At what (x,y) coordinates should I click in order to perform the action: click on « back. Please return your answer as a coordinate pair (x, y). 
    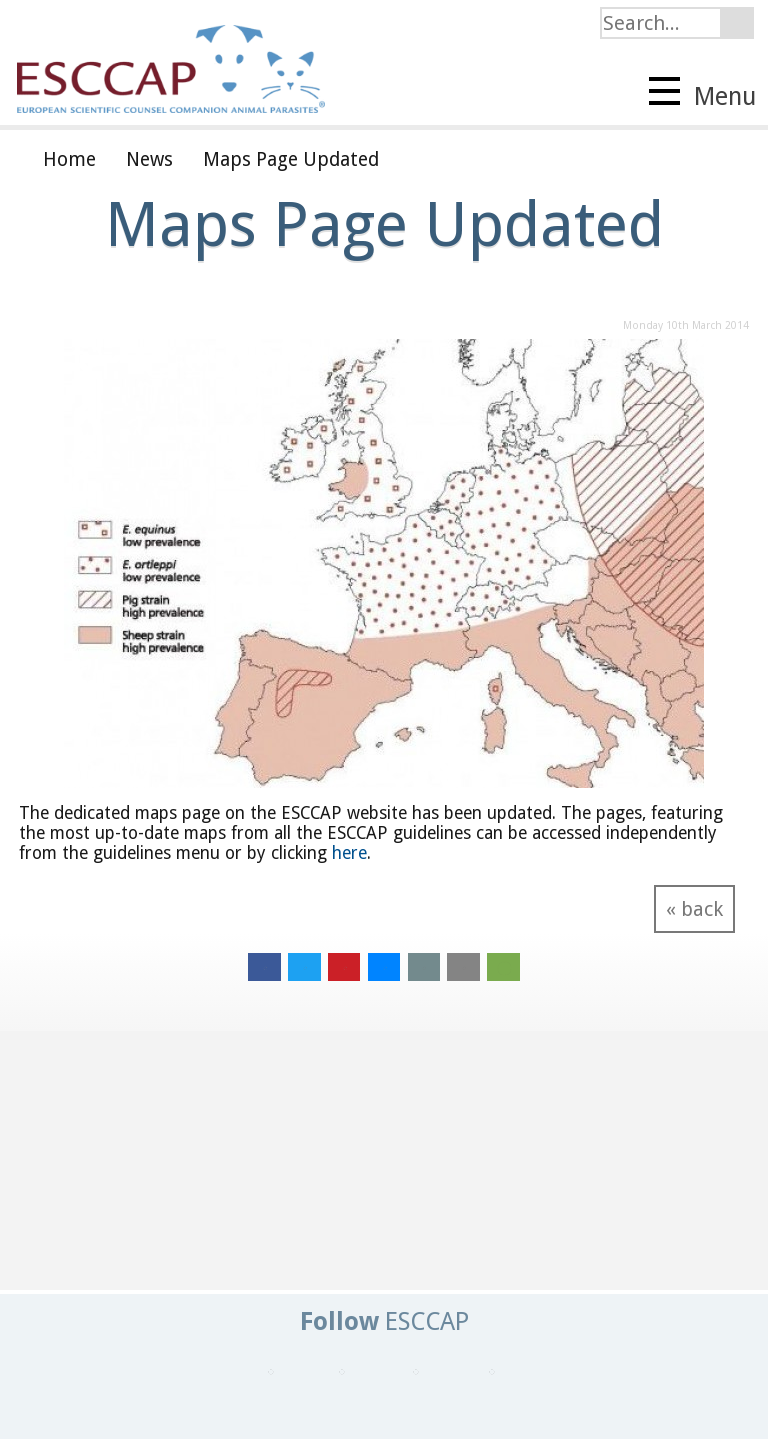
    Looking at the image, I should click on (694, 909).